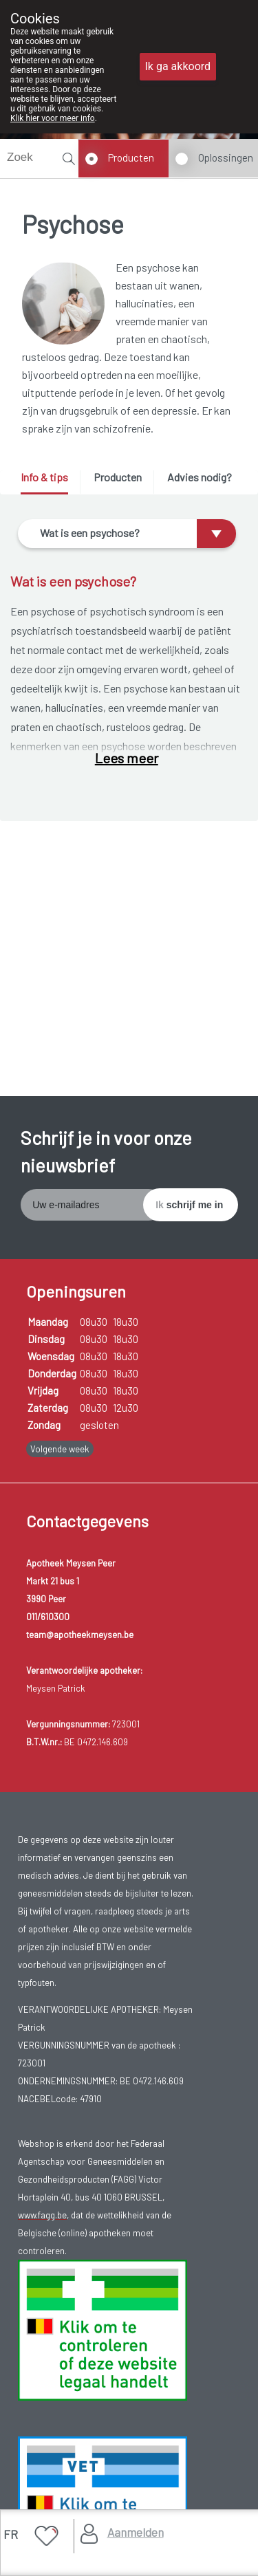  I want to click on Aanmelden, so click(135, 2532).